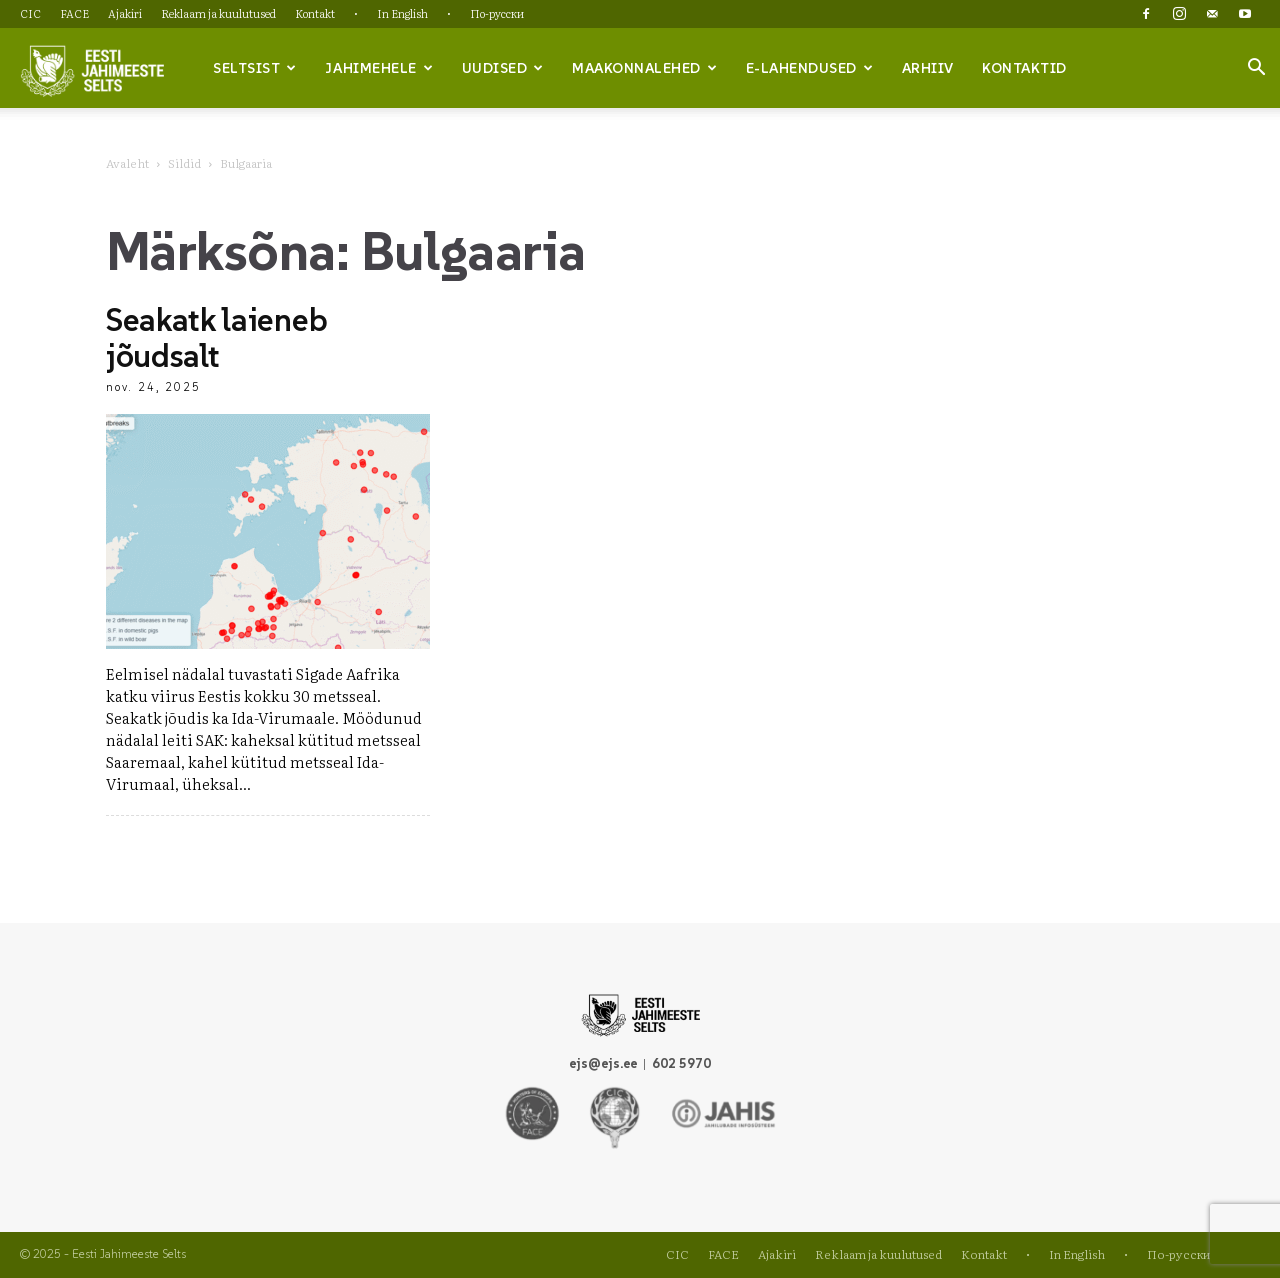  Describe the element at coordinates (127, 163) in the screenshot. I see `Avaleht` at that location.